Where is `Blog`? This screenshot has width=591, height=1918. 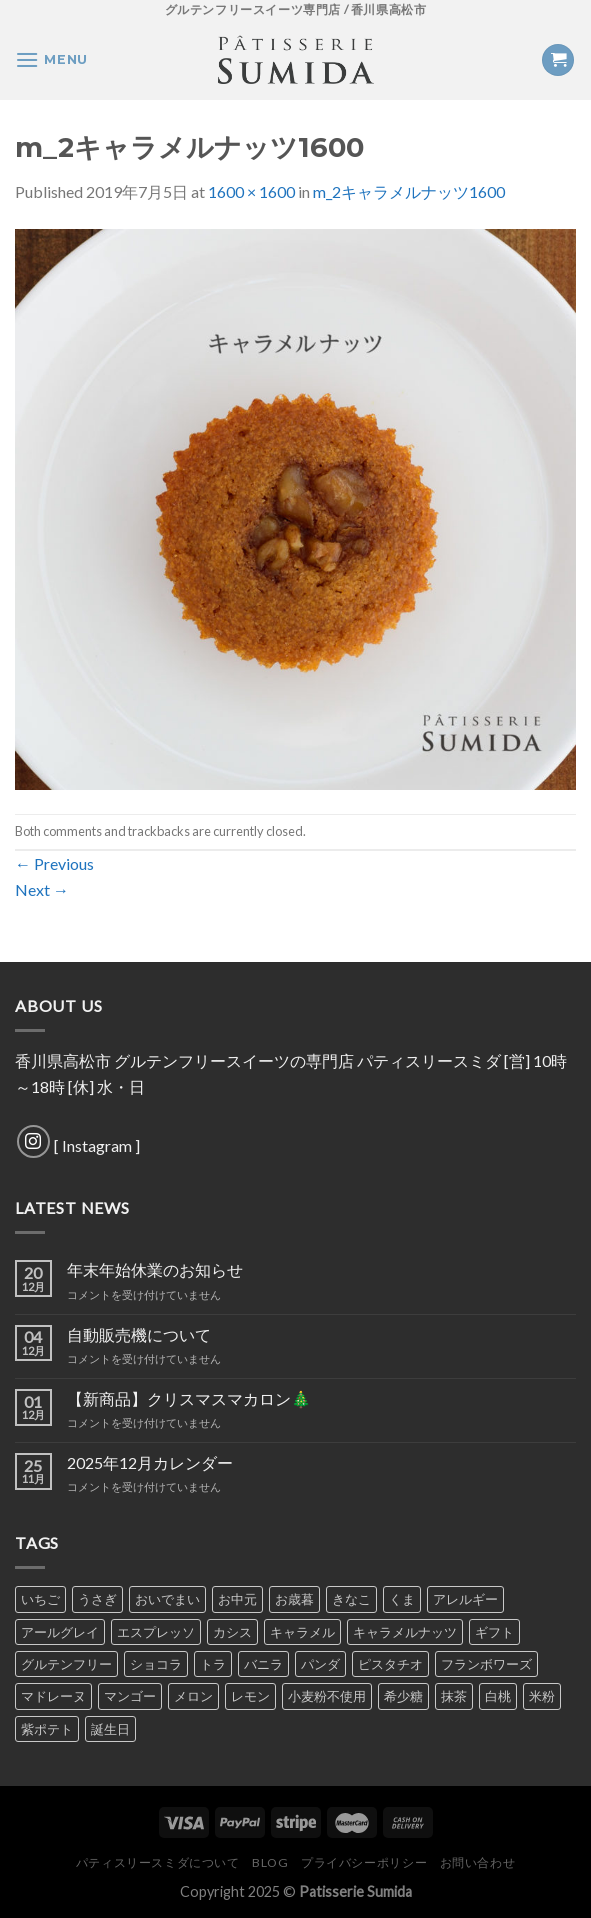 Blog is located at coordinates (270, 1862).